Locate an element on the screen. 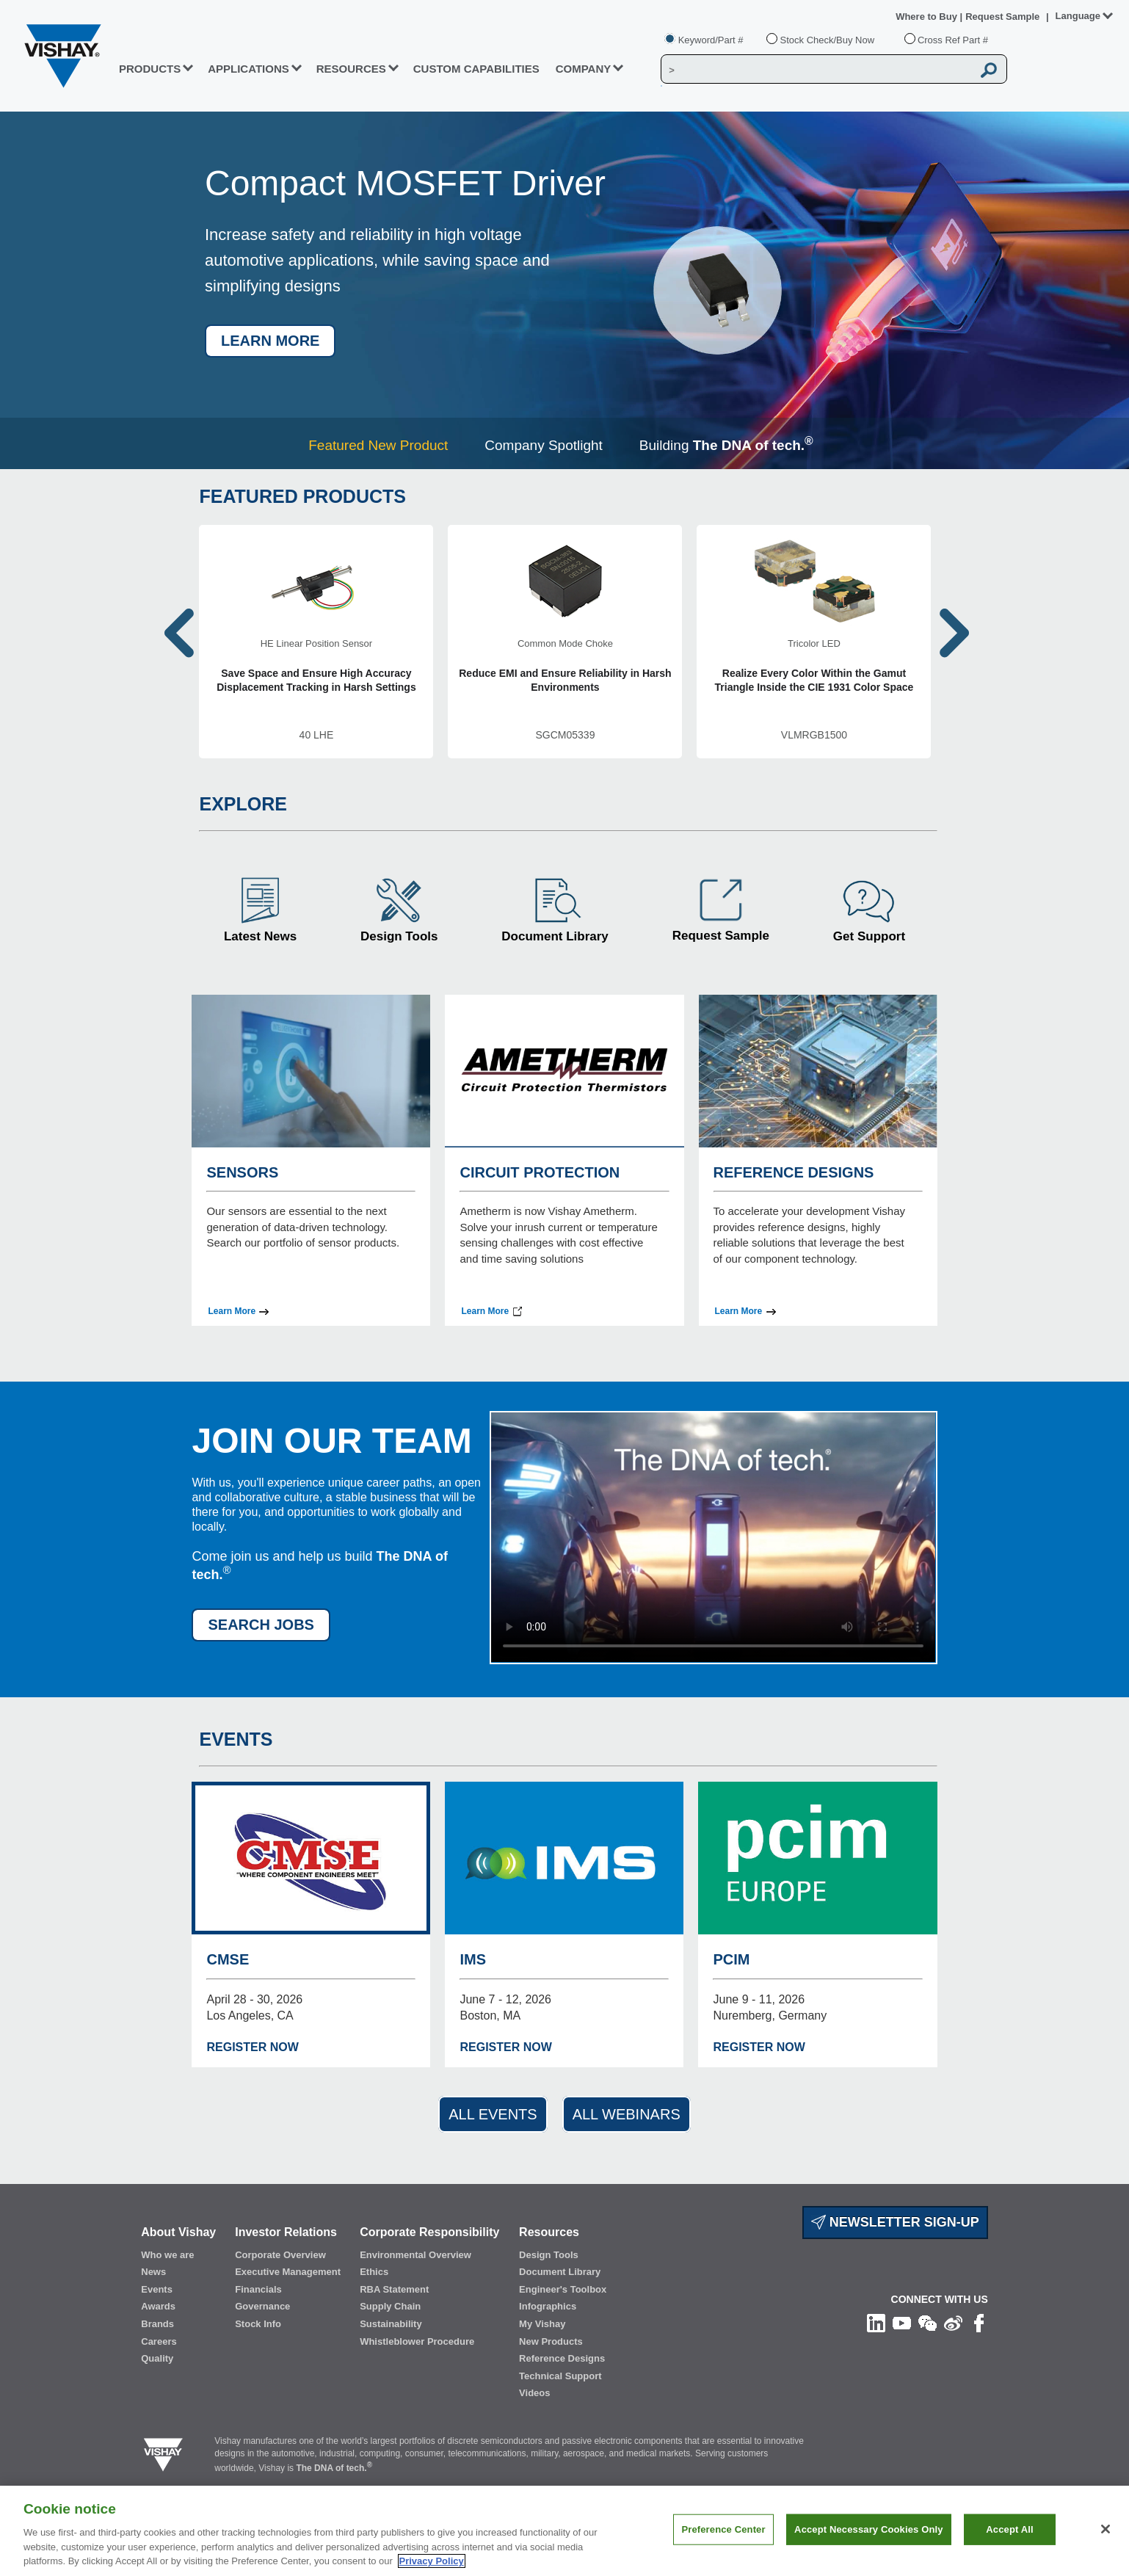  IMS is located at coordinates (473, 1959).